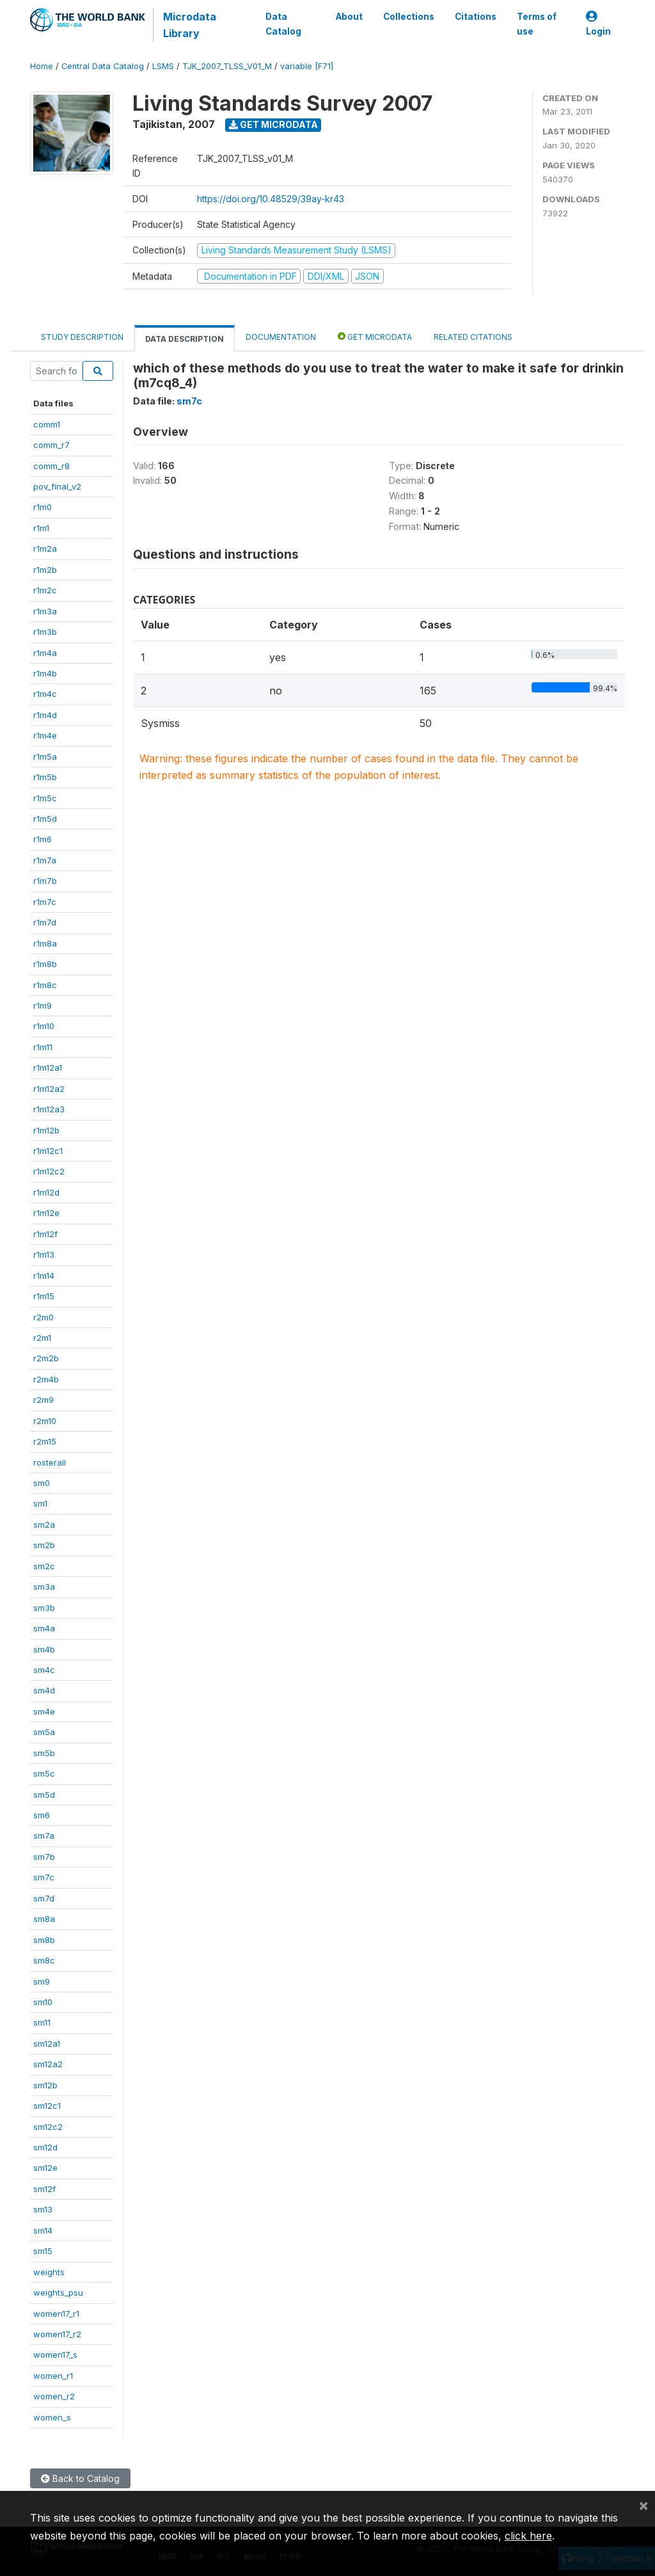 This screenshot has height=2576, width=655. What do you see at coordinates (45, 818) in the screenshot?
I see `r1m5d` at bounding box center [45, 818].